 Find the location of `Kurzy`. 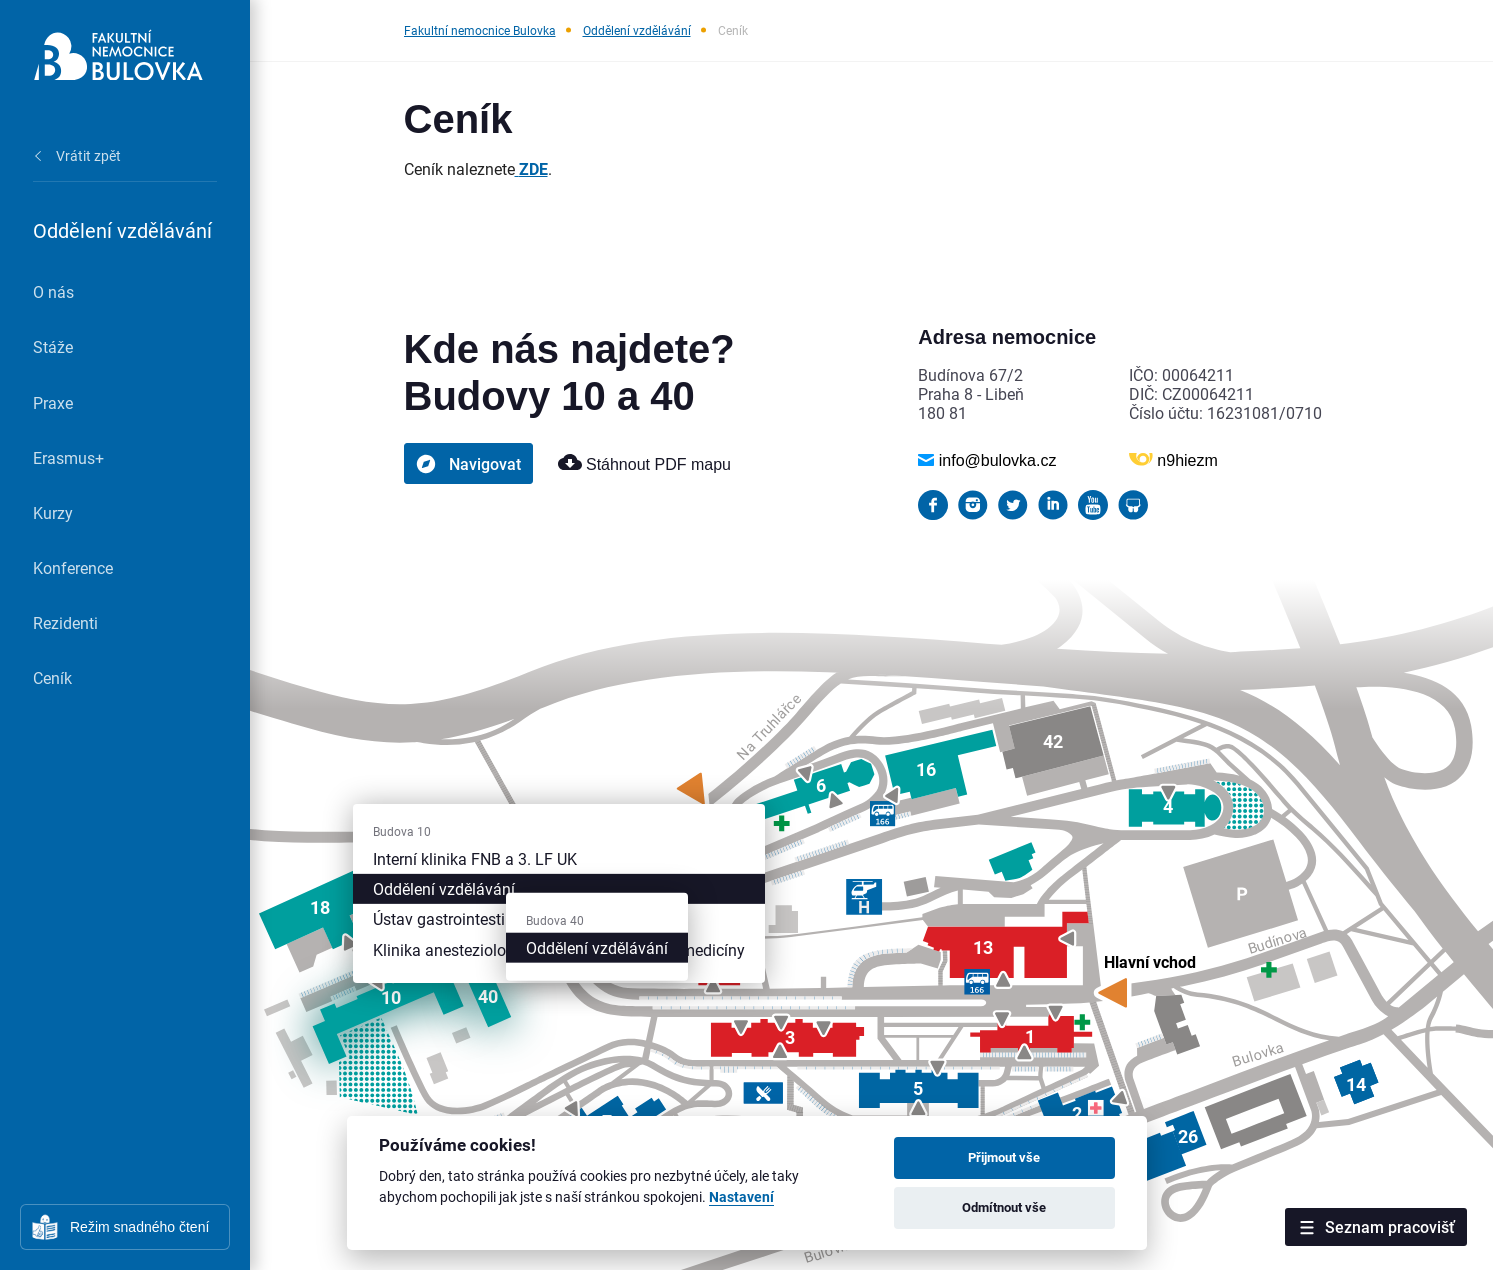

Kurzy is located at coordinates (53, 512).